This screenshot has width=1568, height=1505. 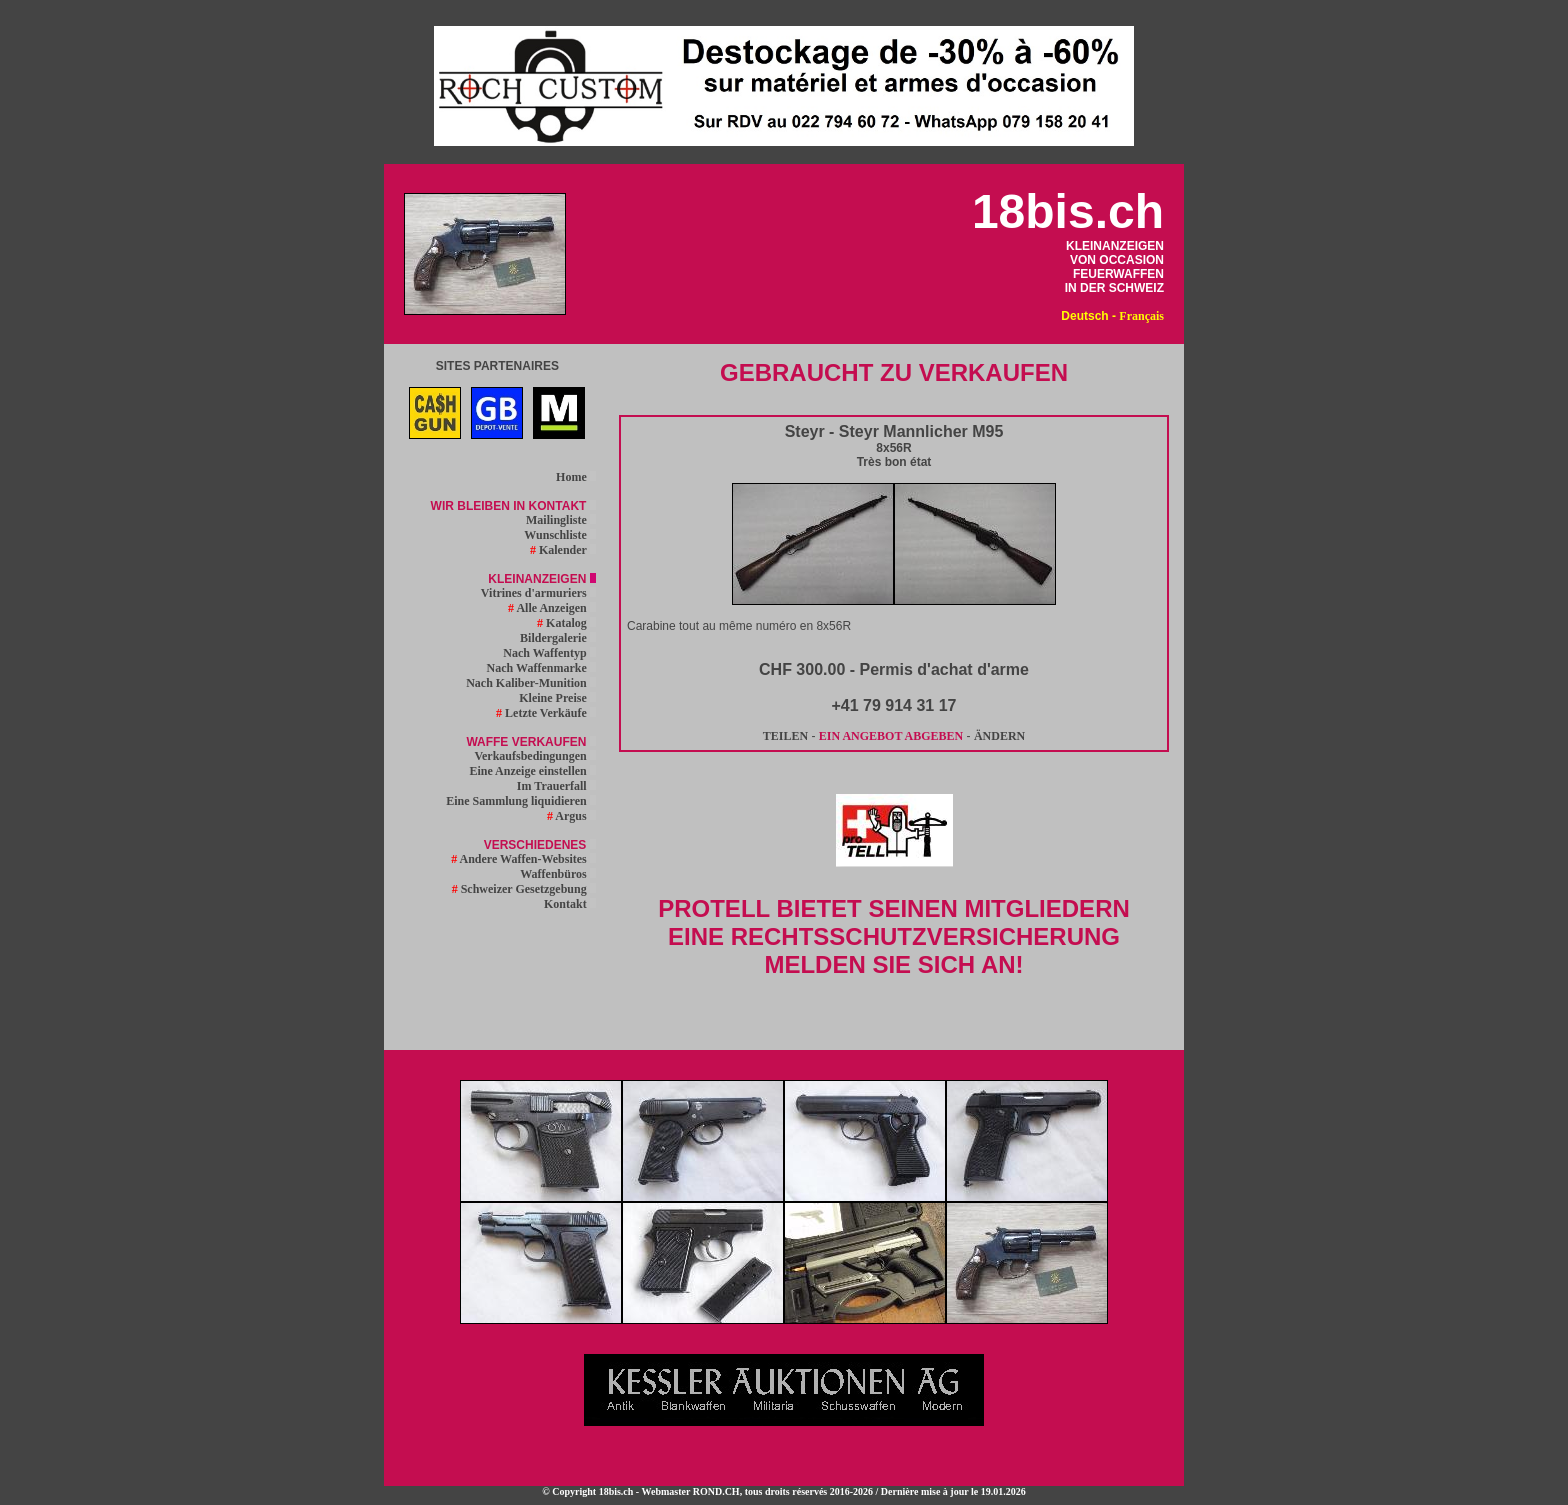 I want to click on TEILEN, so click(x=785, y=736).